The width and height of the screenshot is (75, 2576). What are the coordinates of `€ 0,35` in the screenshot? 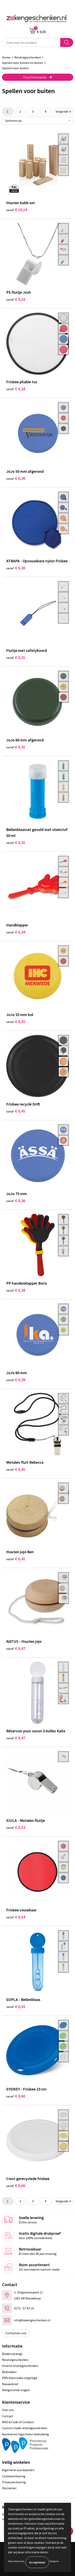 It's located at (15, 1021).